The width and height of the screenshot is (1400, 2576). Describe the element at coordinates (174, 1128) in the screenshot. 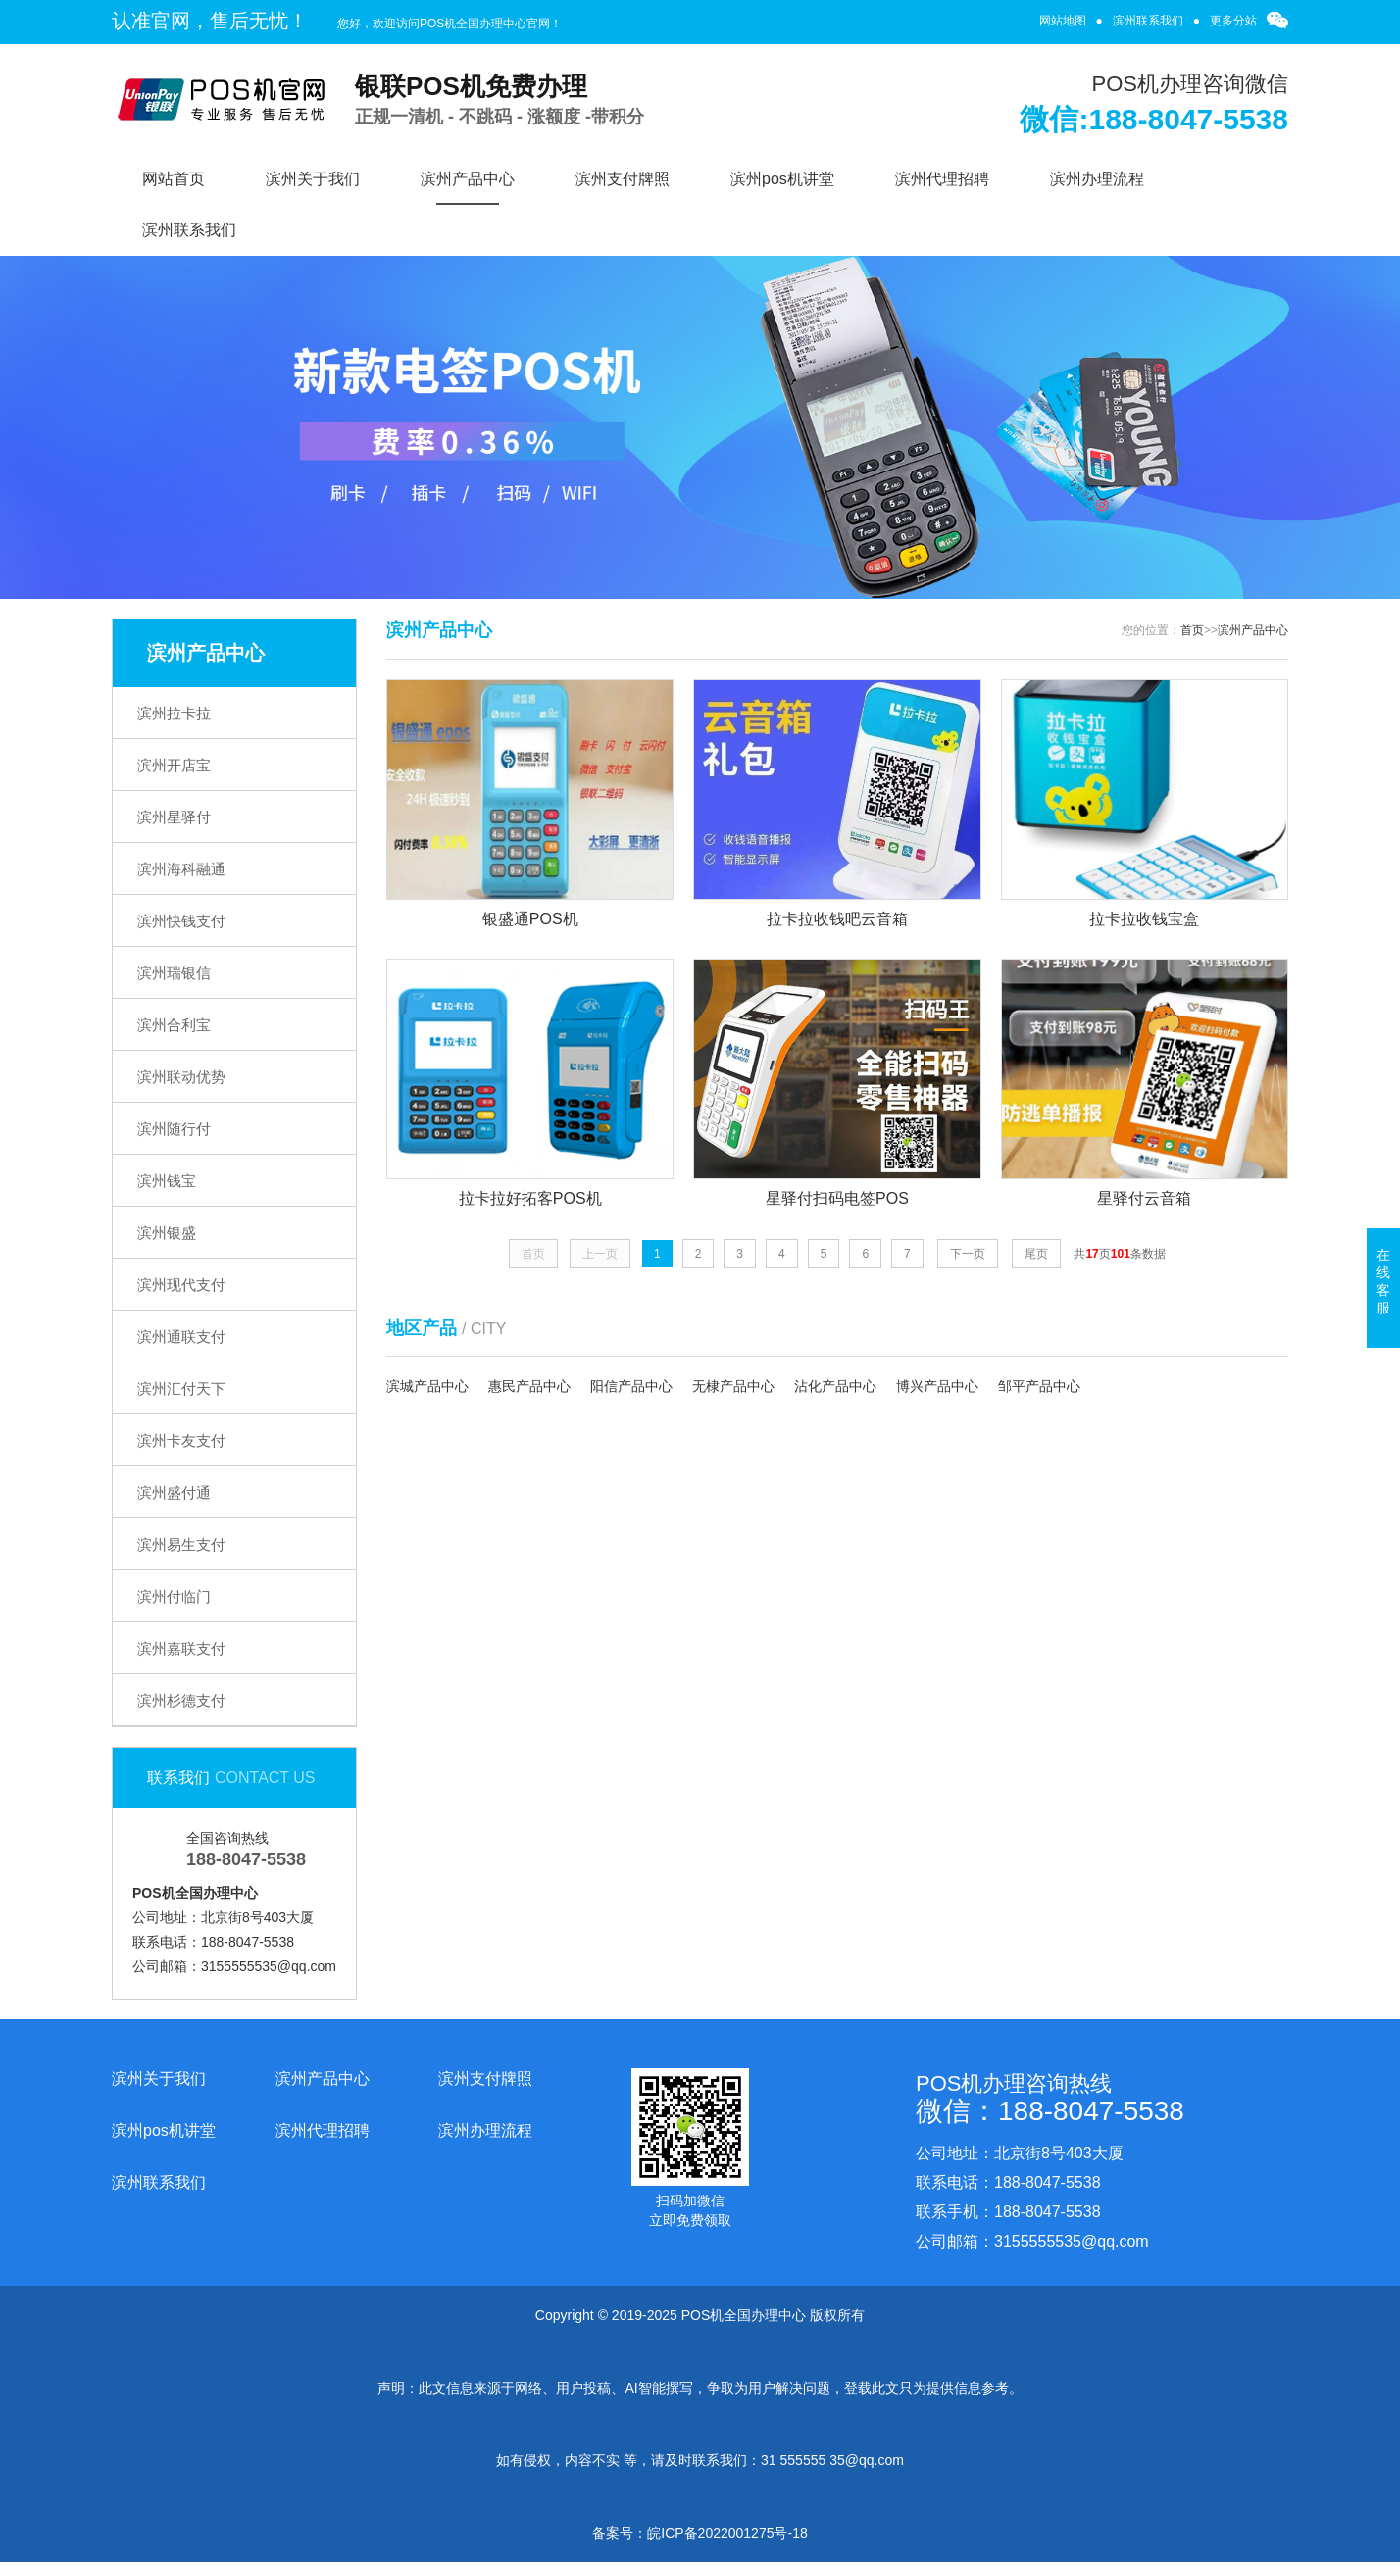

I see `滨州随行付` at that location.